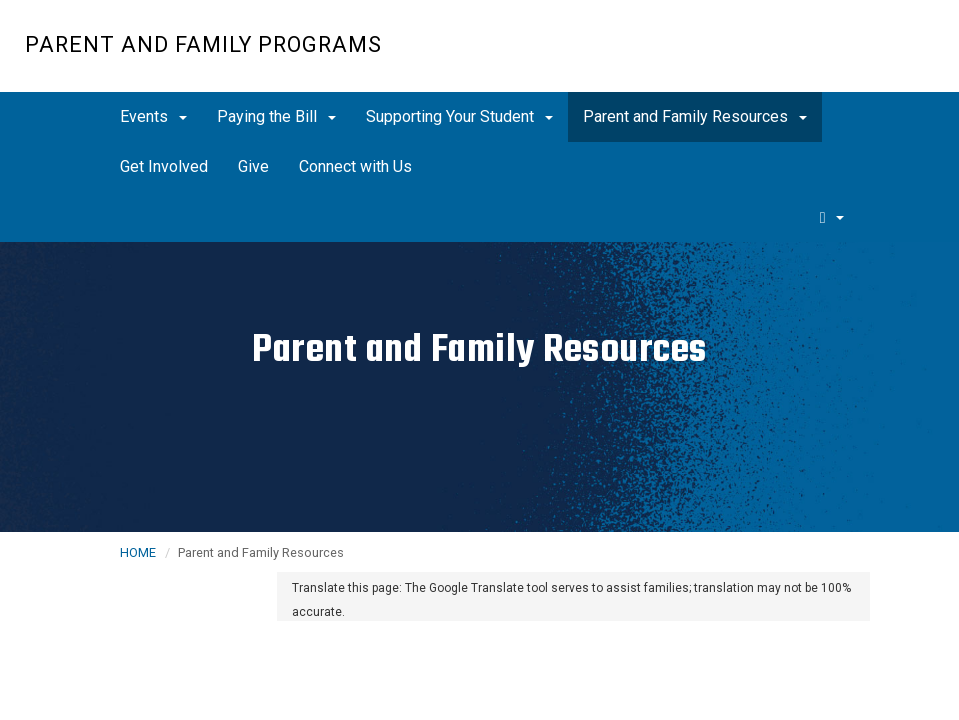 This screenshot has width=959, height=720. Describe the element at coordinates (695, 116) in the screenshot. I see `Parent and Family Resources` at that location.